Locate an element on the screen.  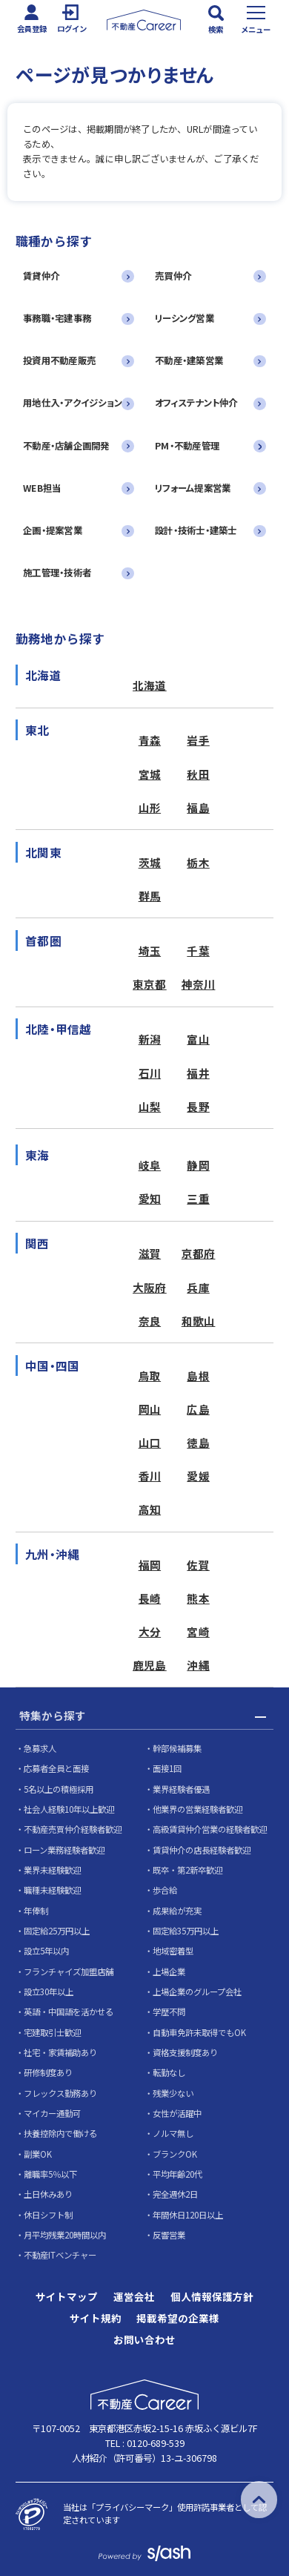
5名以上の積極採用 is located at coordinates (58, 1789).